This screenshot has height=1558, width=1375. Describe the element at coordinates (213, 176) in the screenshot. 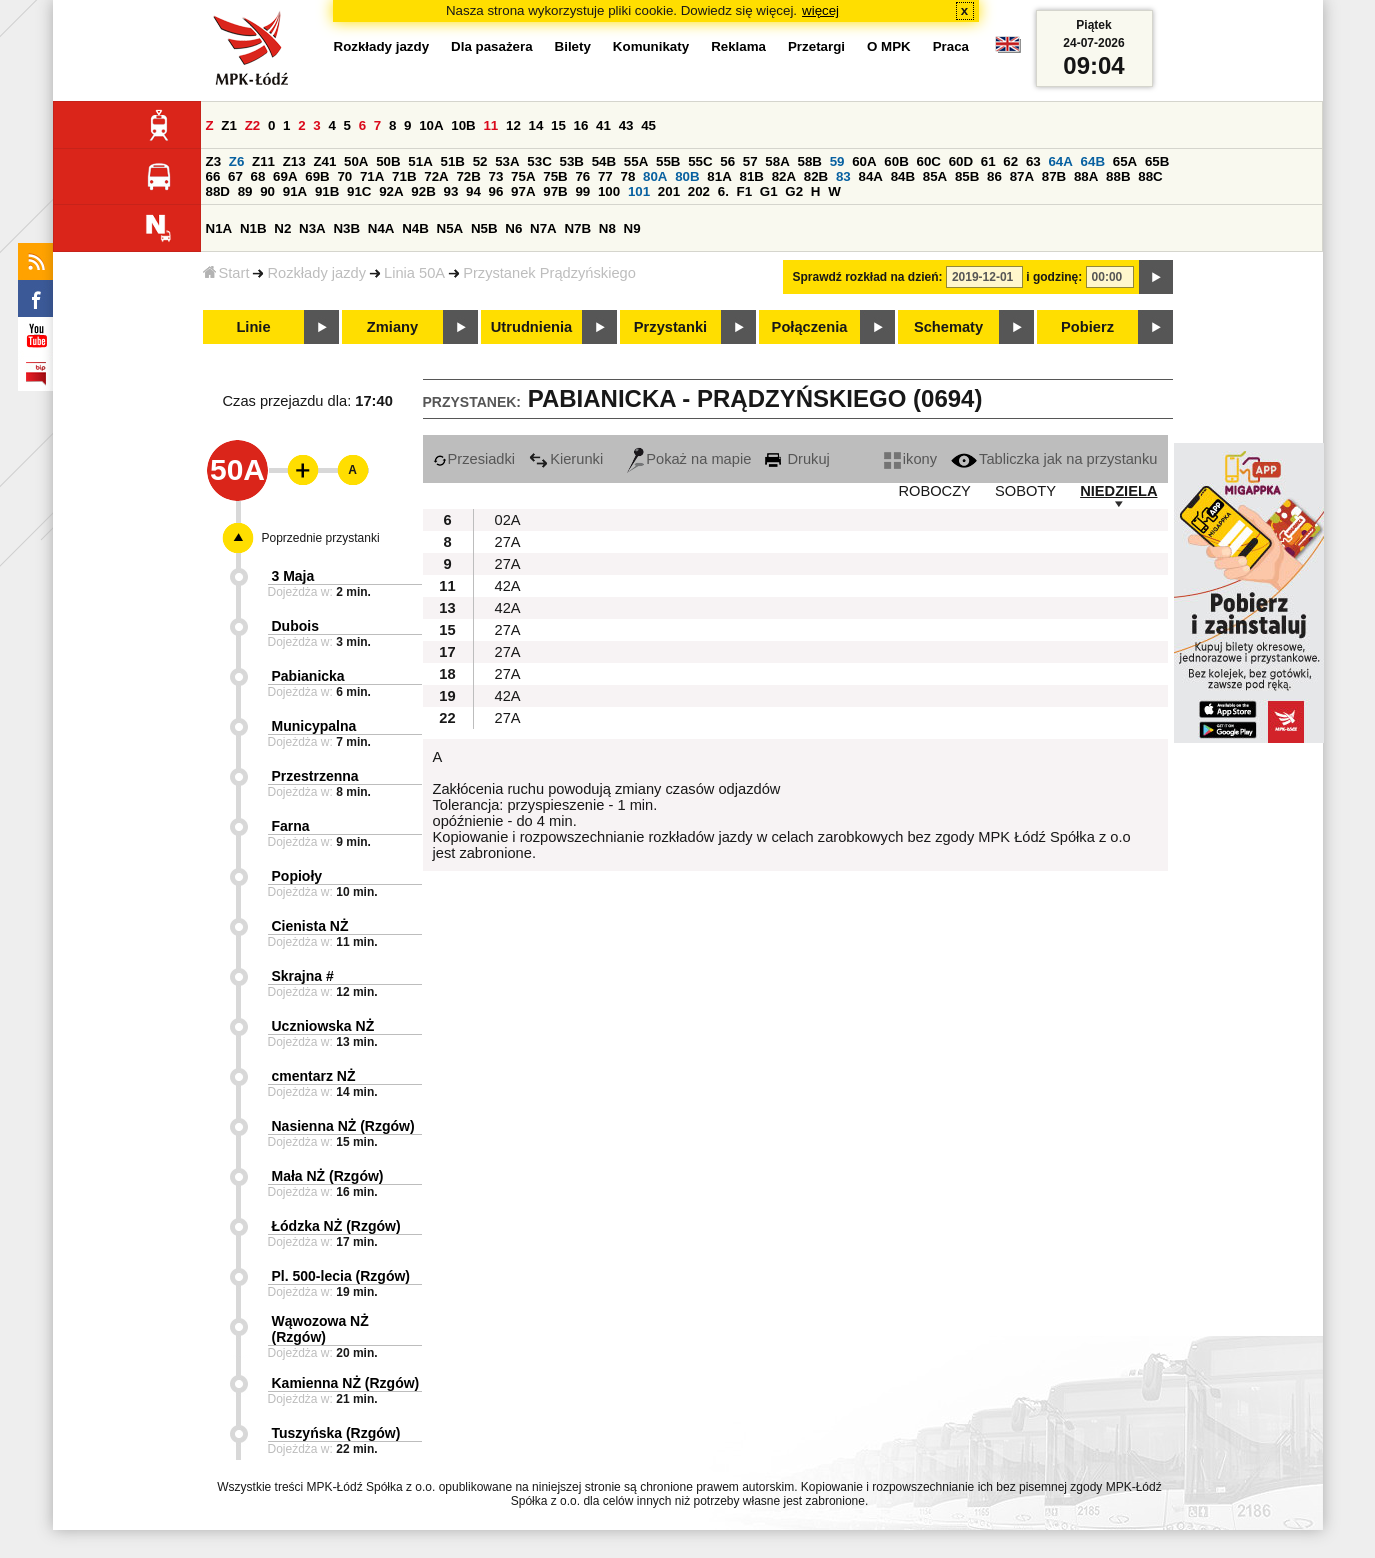

I see `66` at that location.